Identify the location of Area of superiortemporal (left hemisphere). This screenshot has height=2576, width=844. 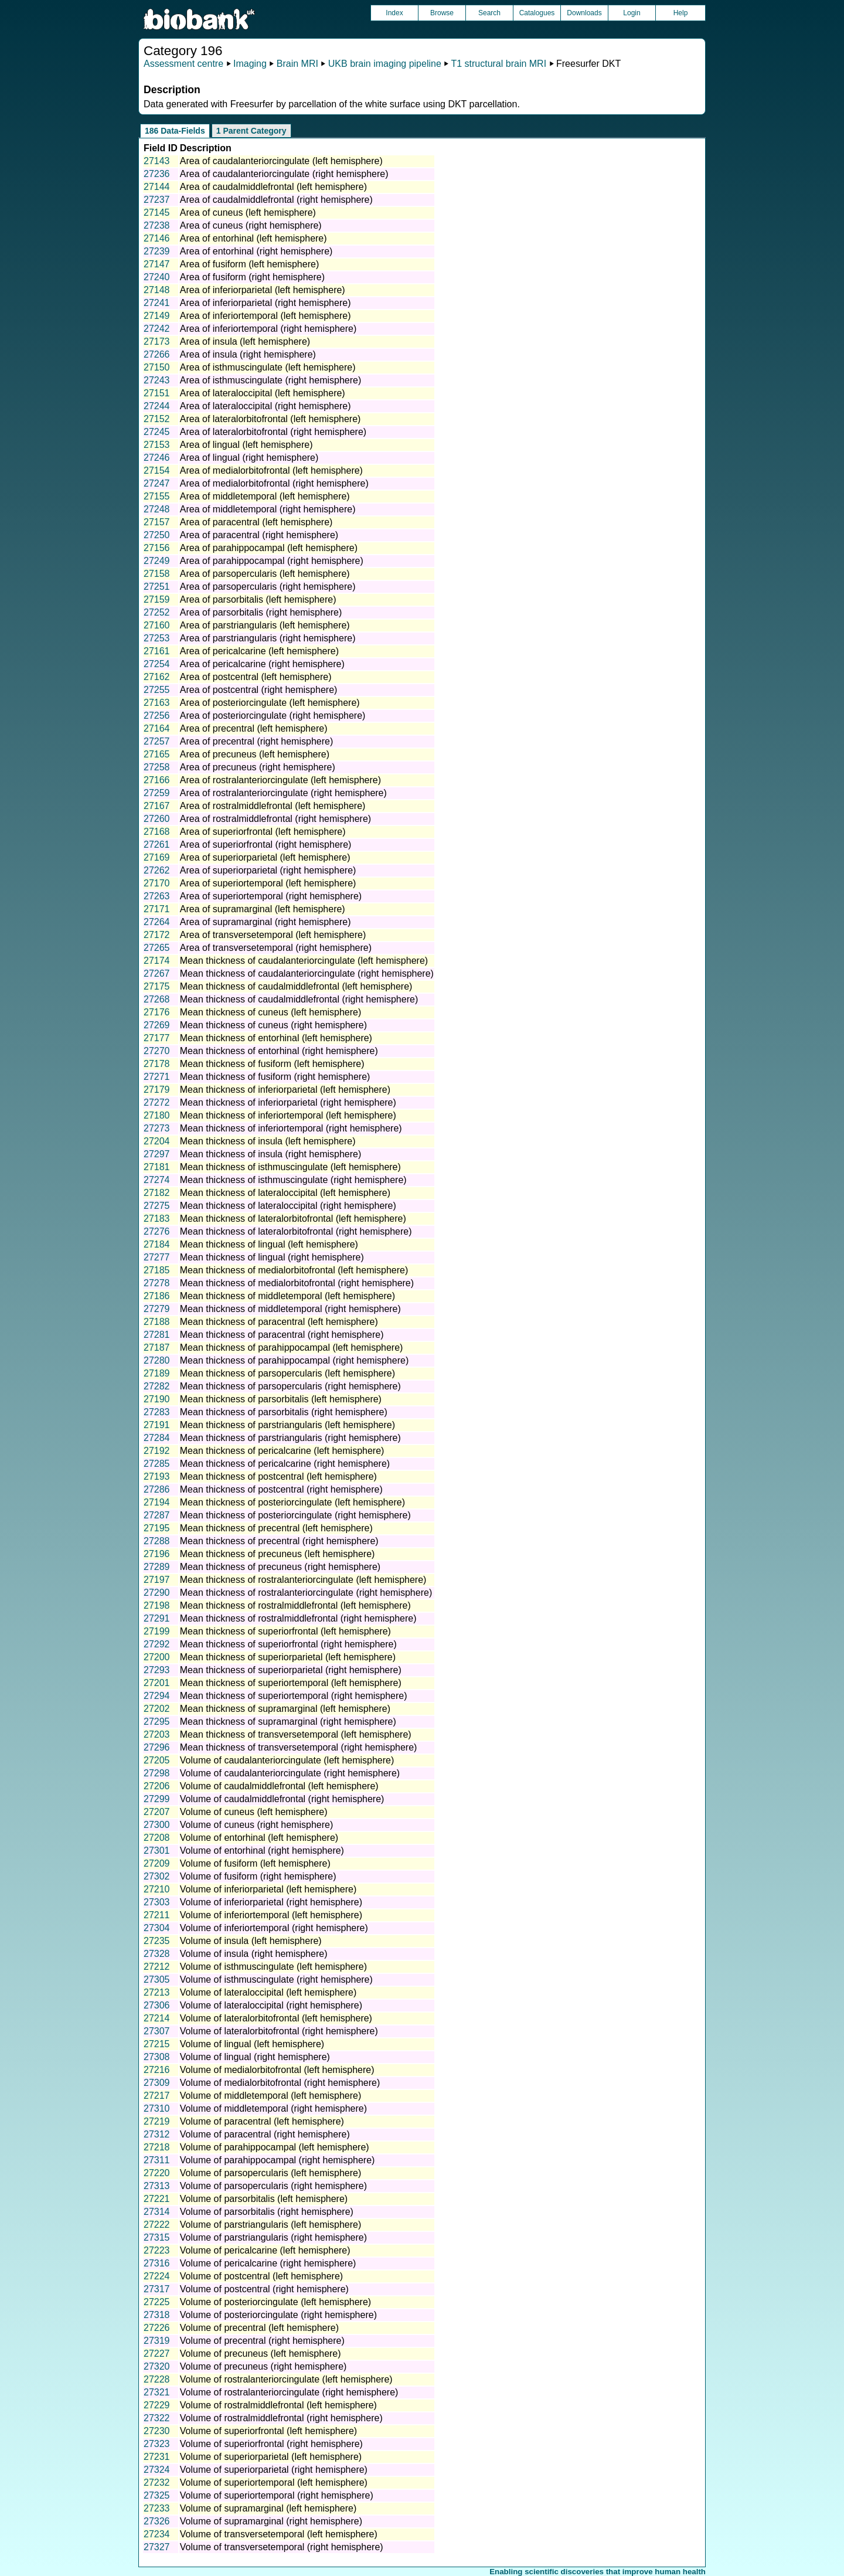
(268, 883).